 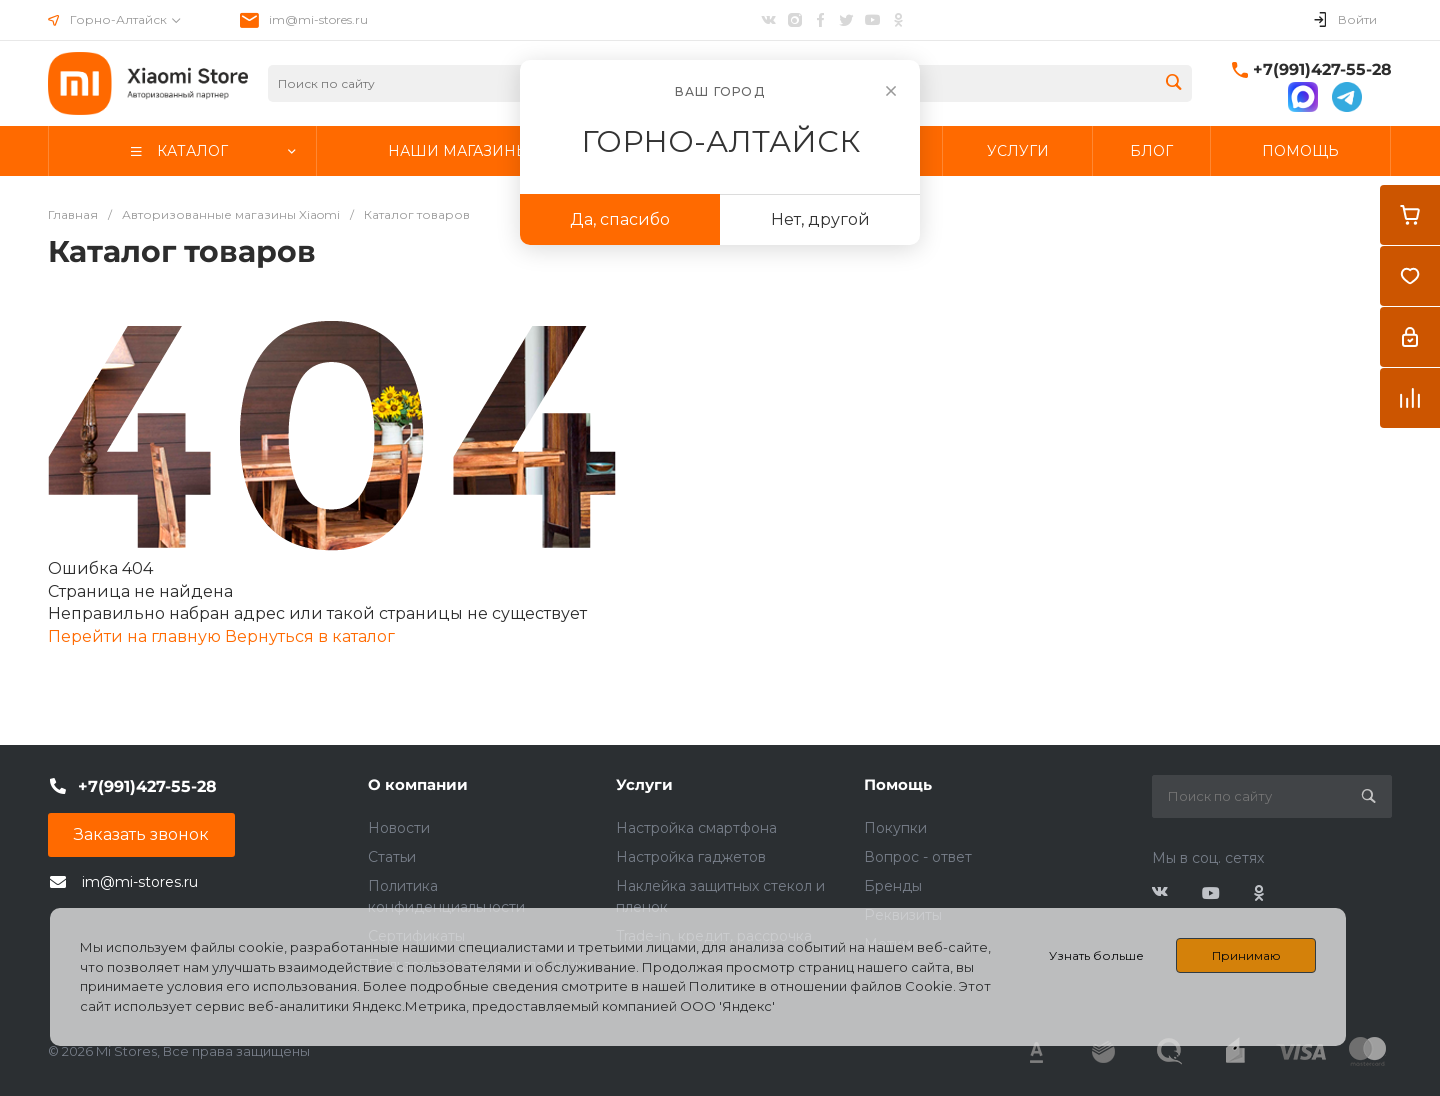 What do you see at coordinates (310, 636) in the screenshot?
I see `Вернуться в каталог` at bounding box center [310, 636].